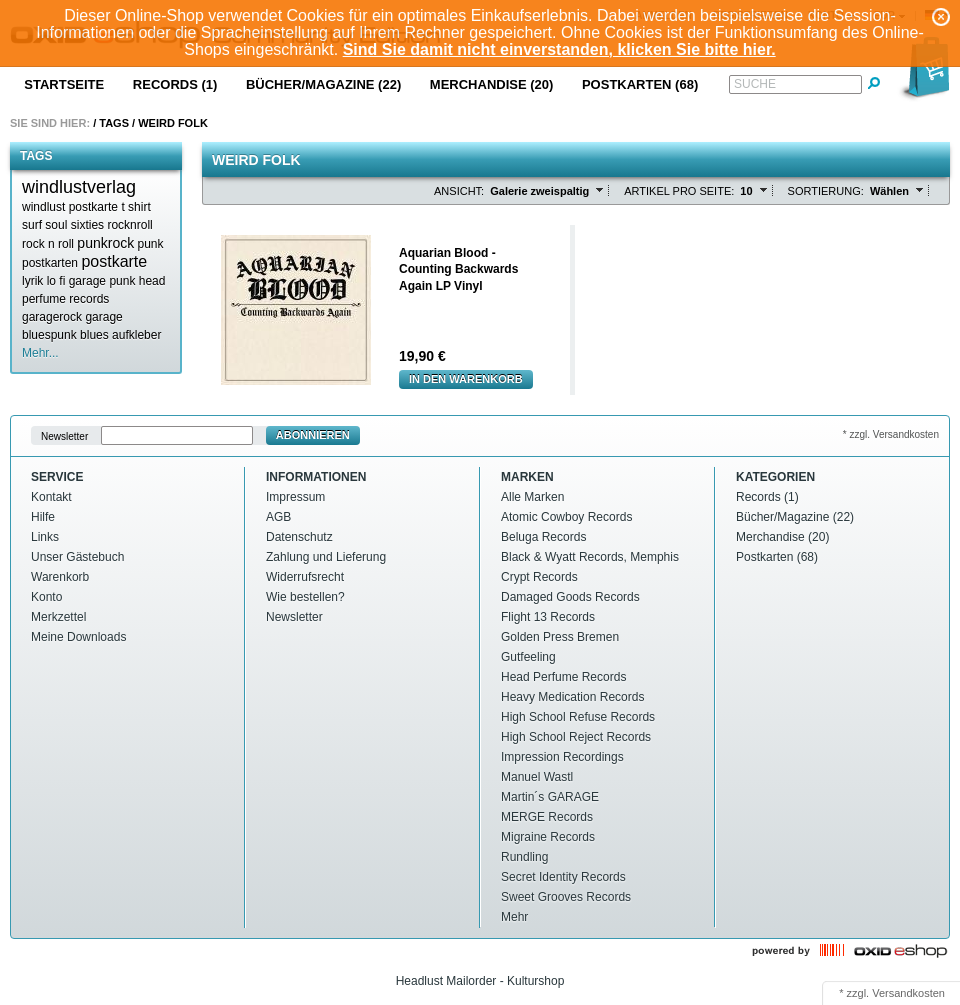 This screenshot has height=1005, width=960. Describe the element at coordinates (77, 557) in the screenshot. I see `Unser Gästebuch` at that location.